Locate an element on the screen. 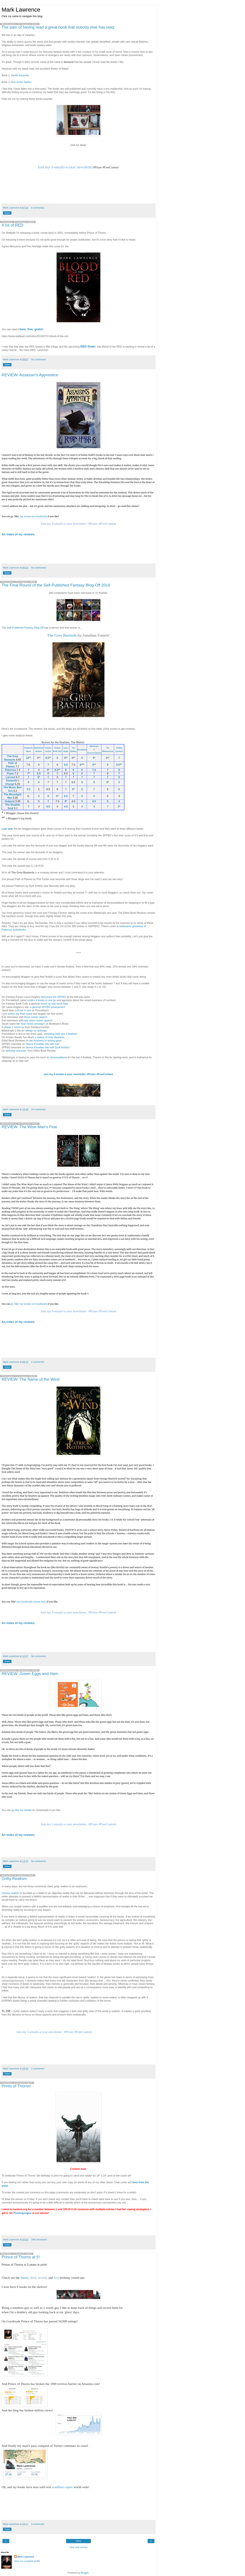 Image resolution: width=245 pixels, height=2576 pixels. Larcout is located at coordinates (10, 777).